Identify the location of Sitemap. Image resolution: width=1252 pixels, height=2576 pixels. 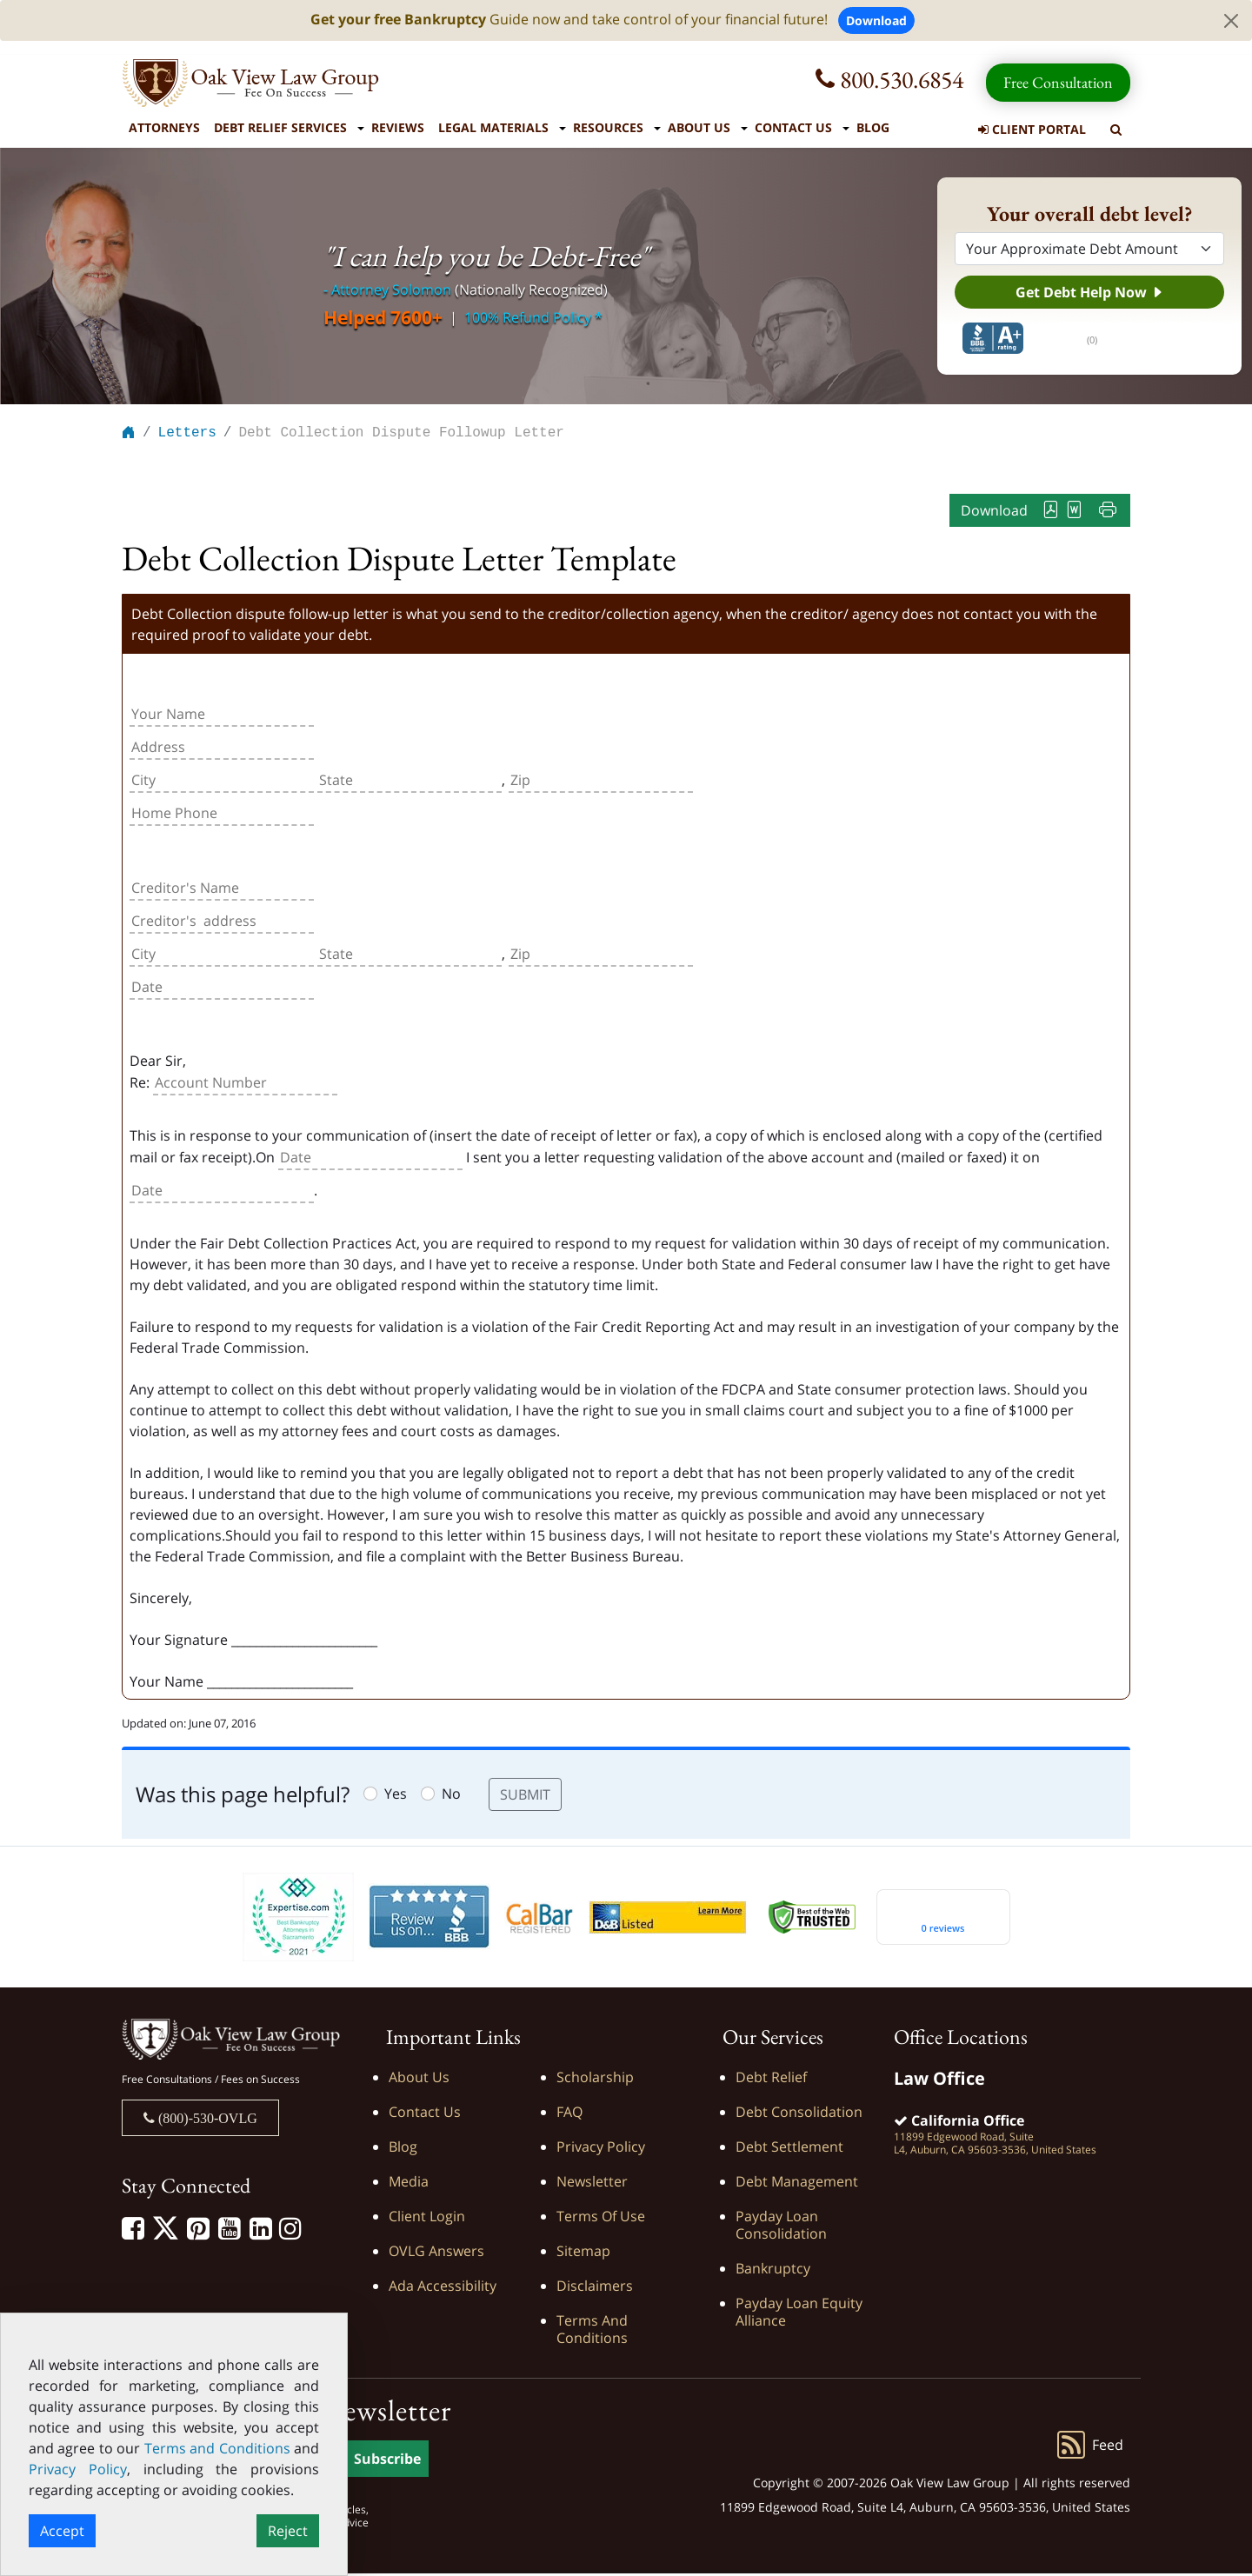
(583, 2253).